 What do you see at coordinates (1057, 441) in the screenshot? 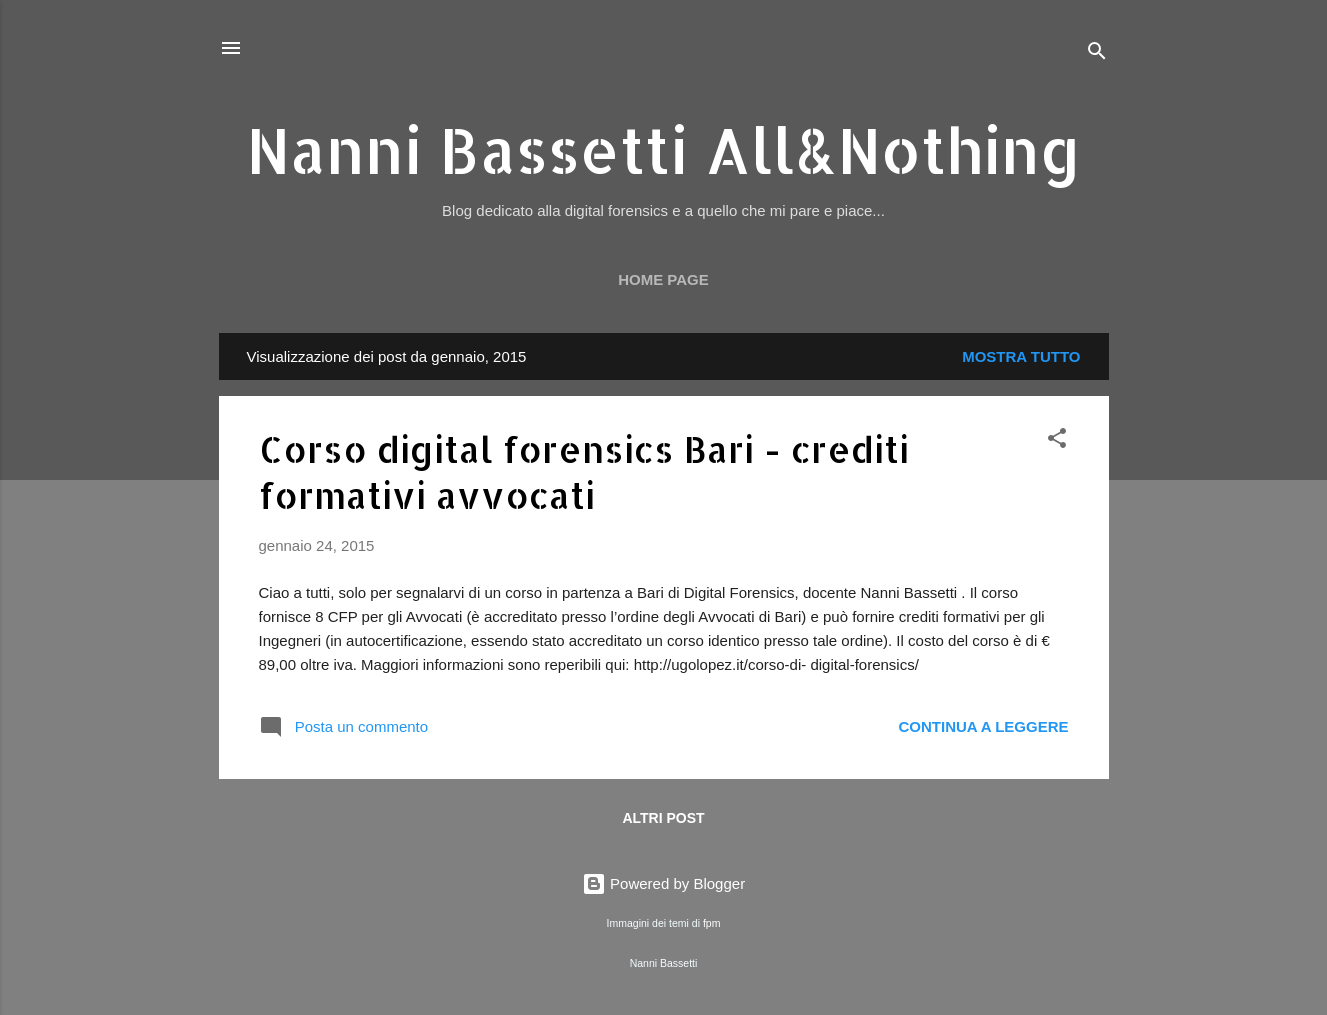
I see `[button]` at bounding box center [1057, 441].